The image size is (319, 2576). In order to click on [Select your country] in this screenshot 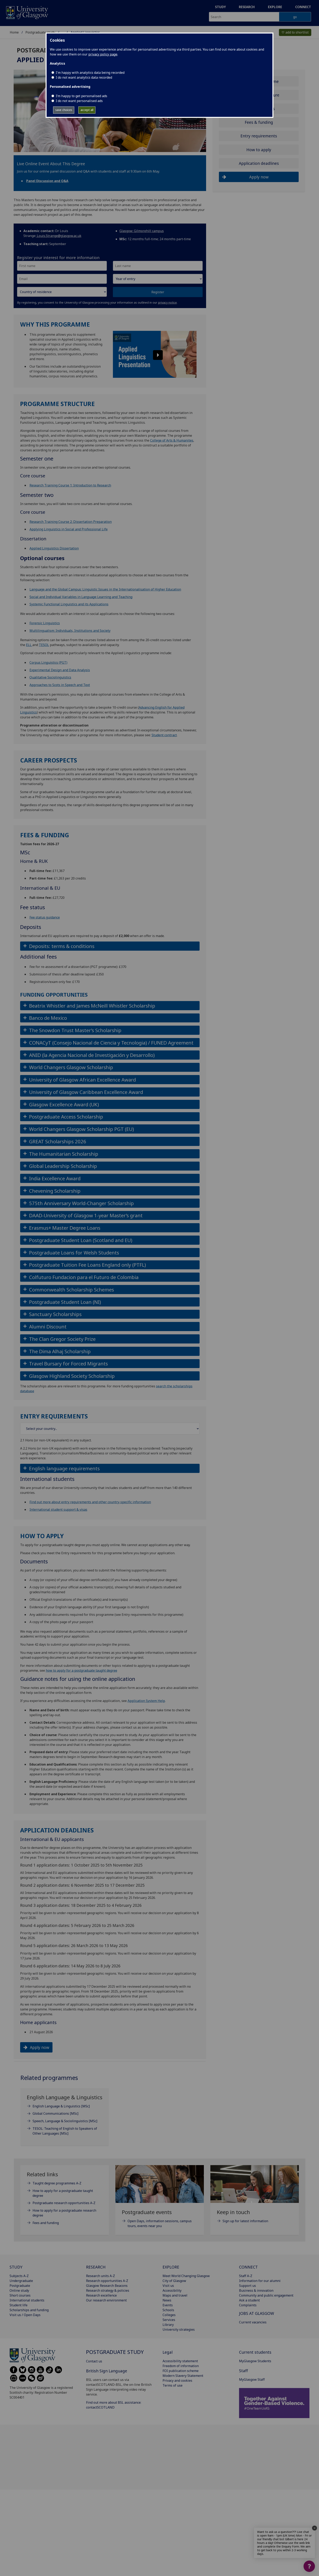, I will do `click(110, 1429)`.